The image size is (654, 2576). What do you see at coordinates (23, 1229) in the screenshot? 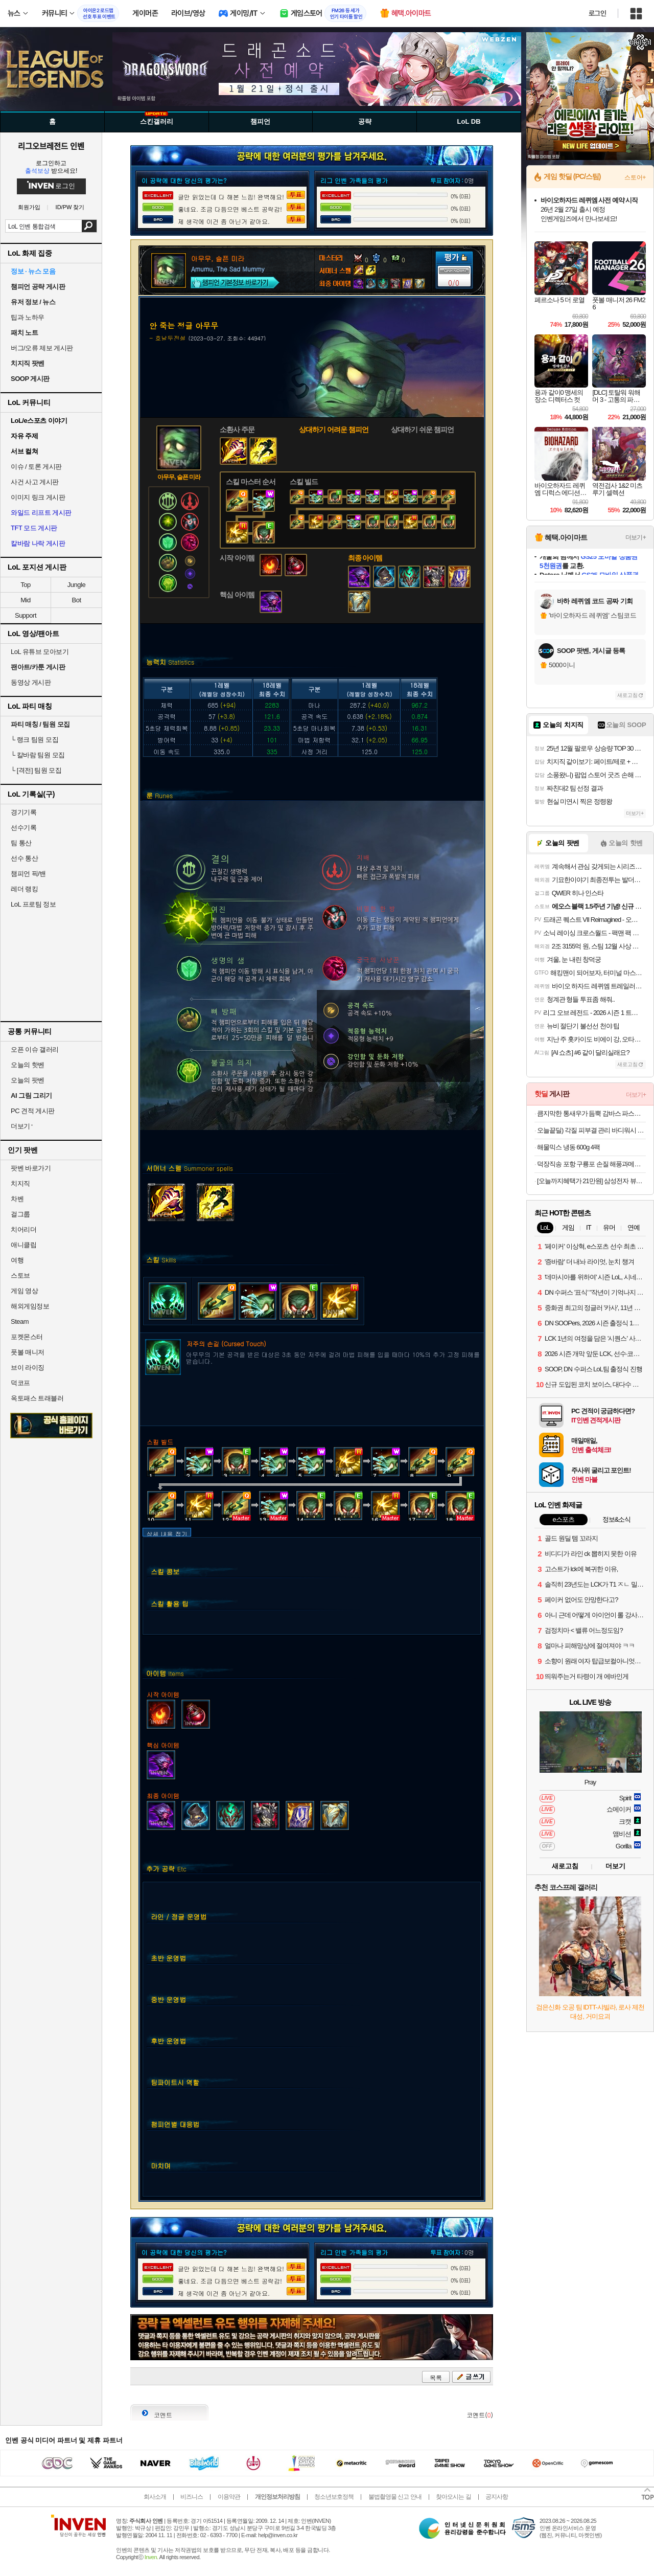
I see `치어리더` at bounding box center [23, 1229].